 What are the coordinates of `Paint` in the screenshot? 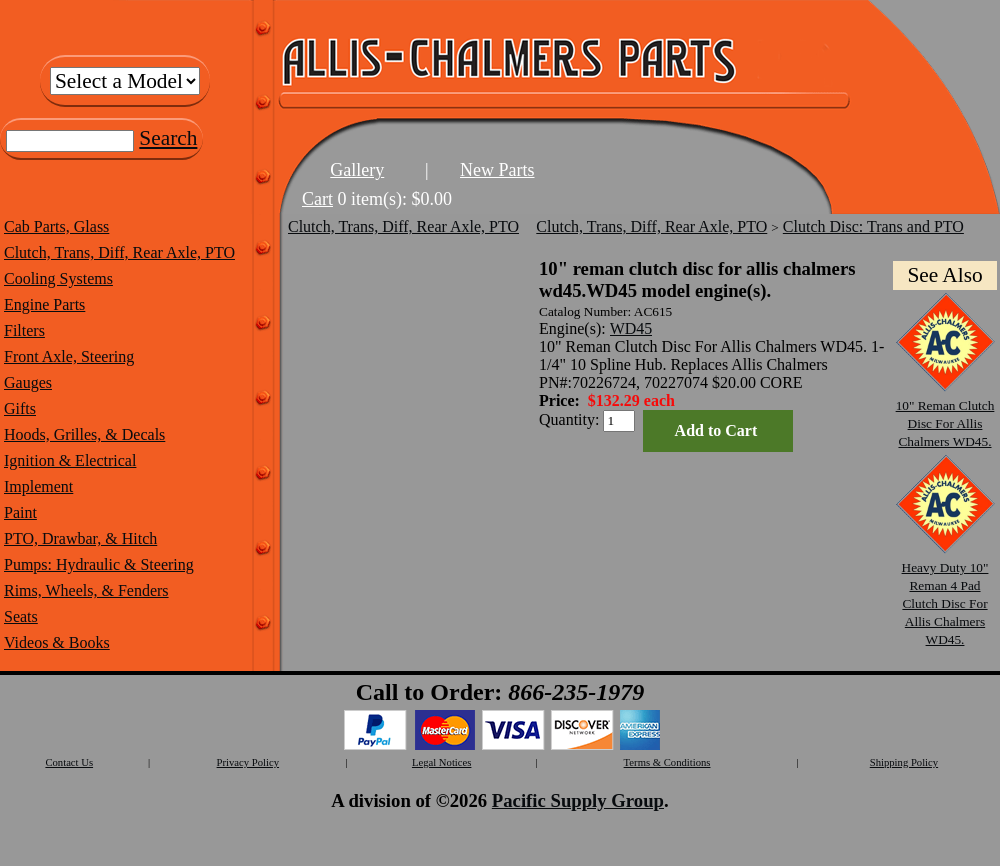 It's located at (20, 512).